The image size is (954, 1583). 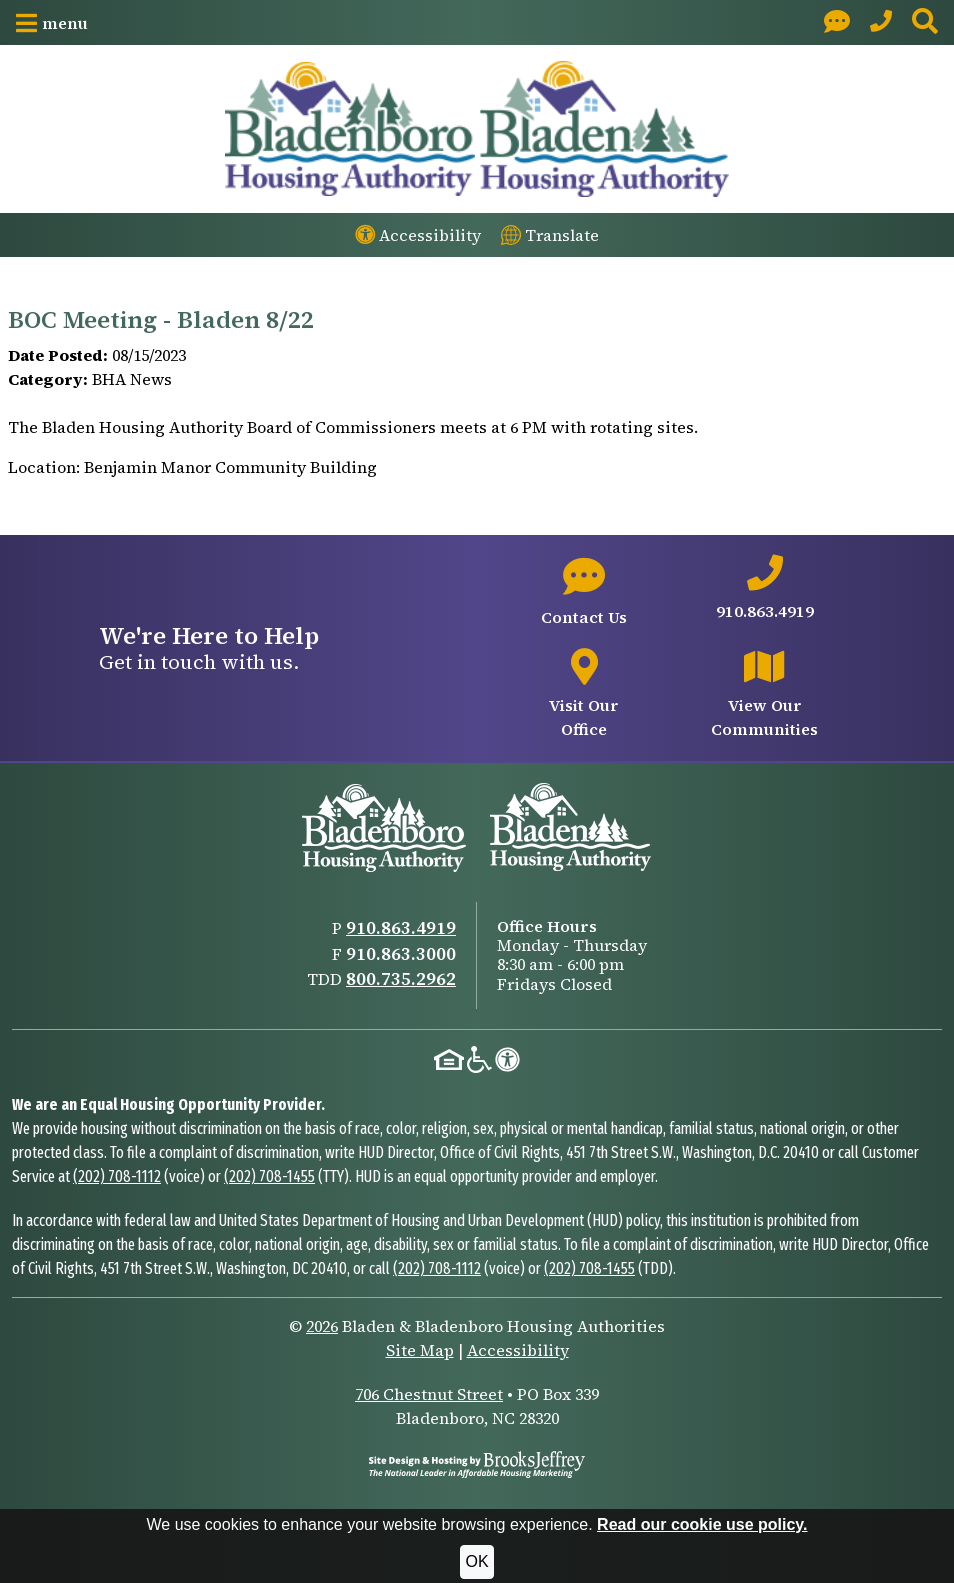 I want to click on Read our cookie use policy., so click(x=702, y=1524).